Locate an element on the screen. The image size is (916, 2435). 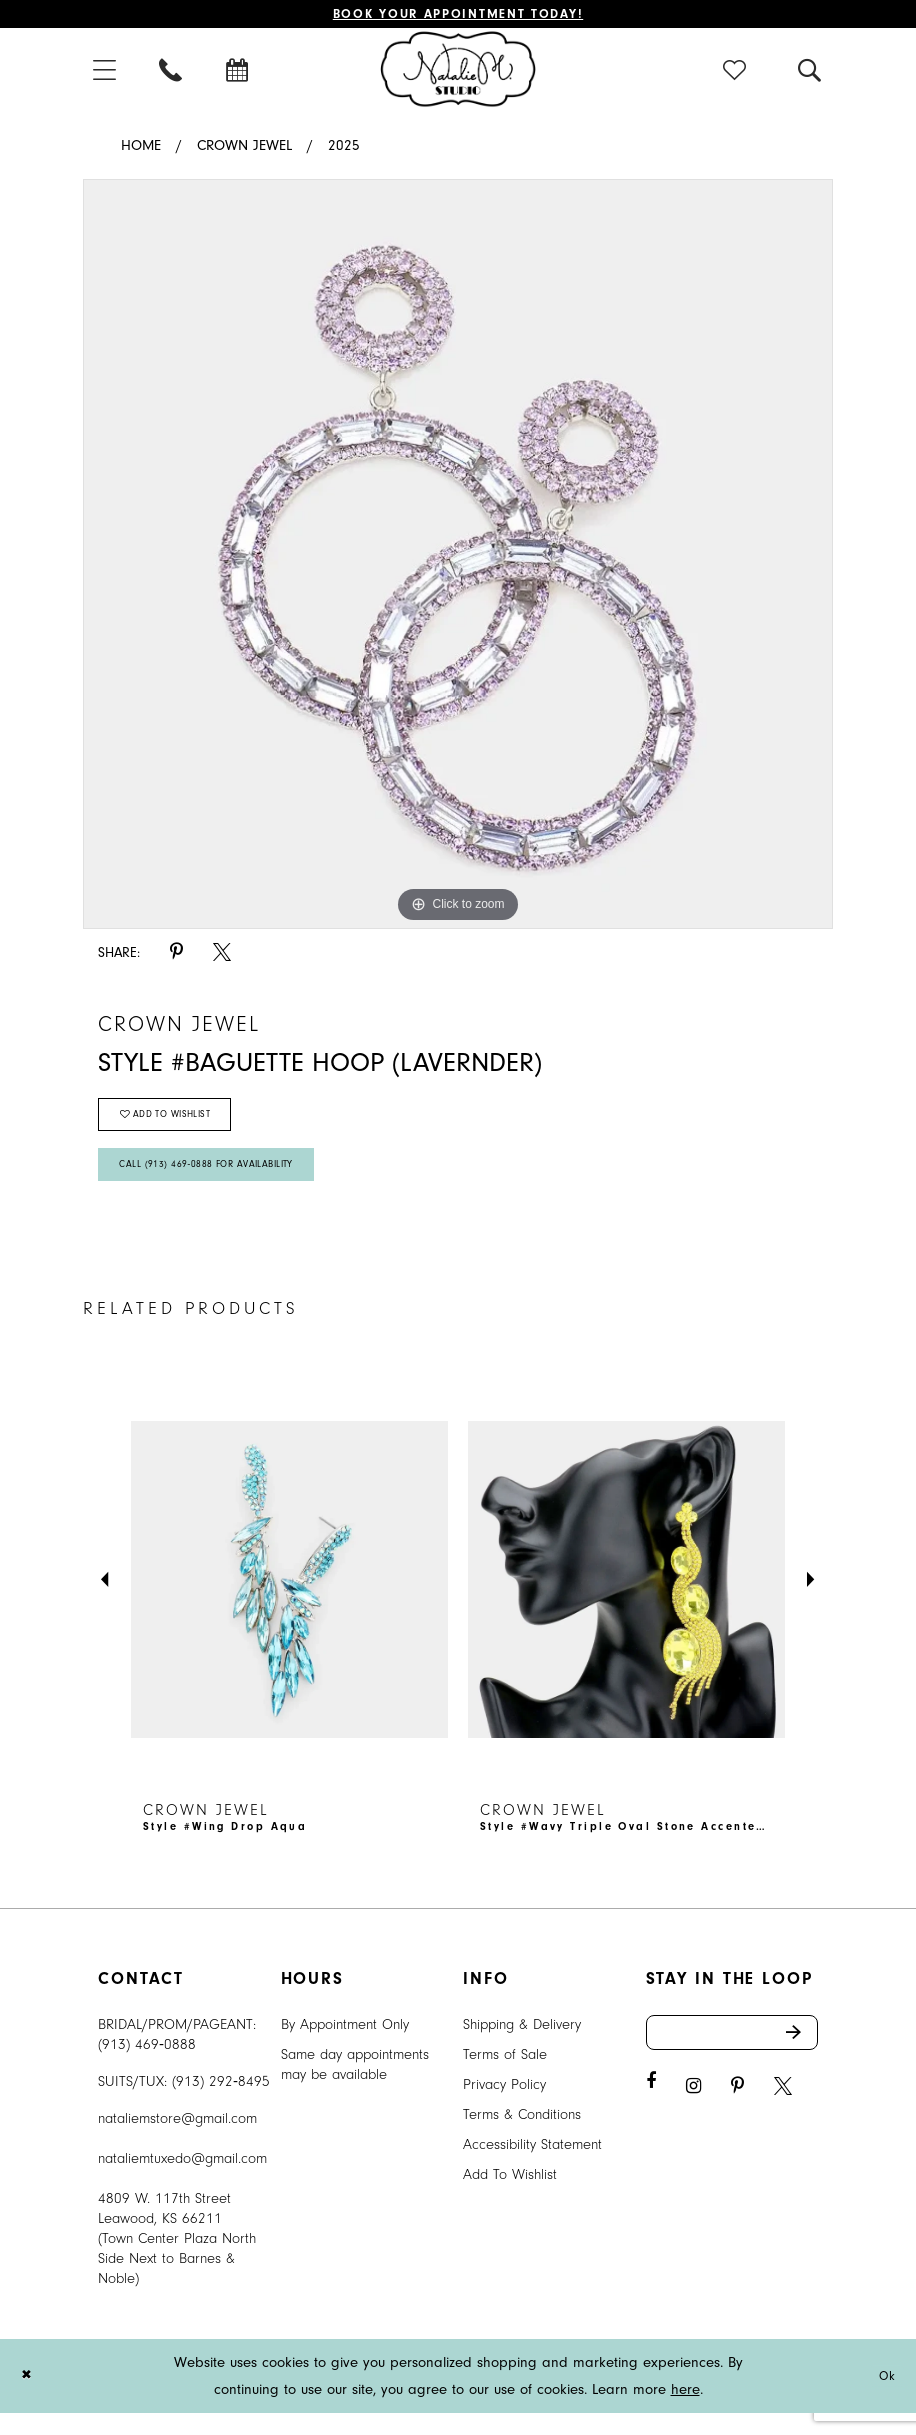
[presentation] is located at coordinates (289, 1602).